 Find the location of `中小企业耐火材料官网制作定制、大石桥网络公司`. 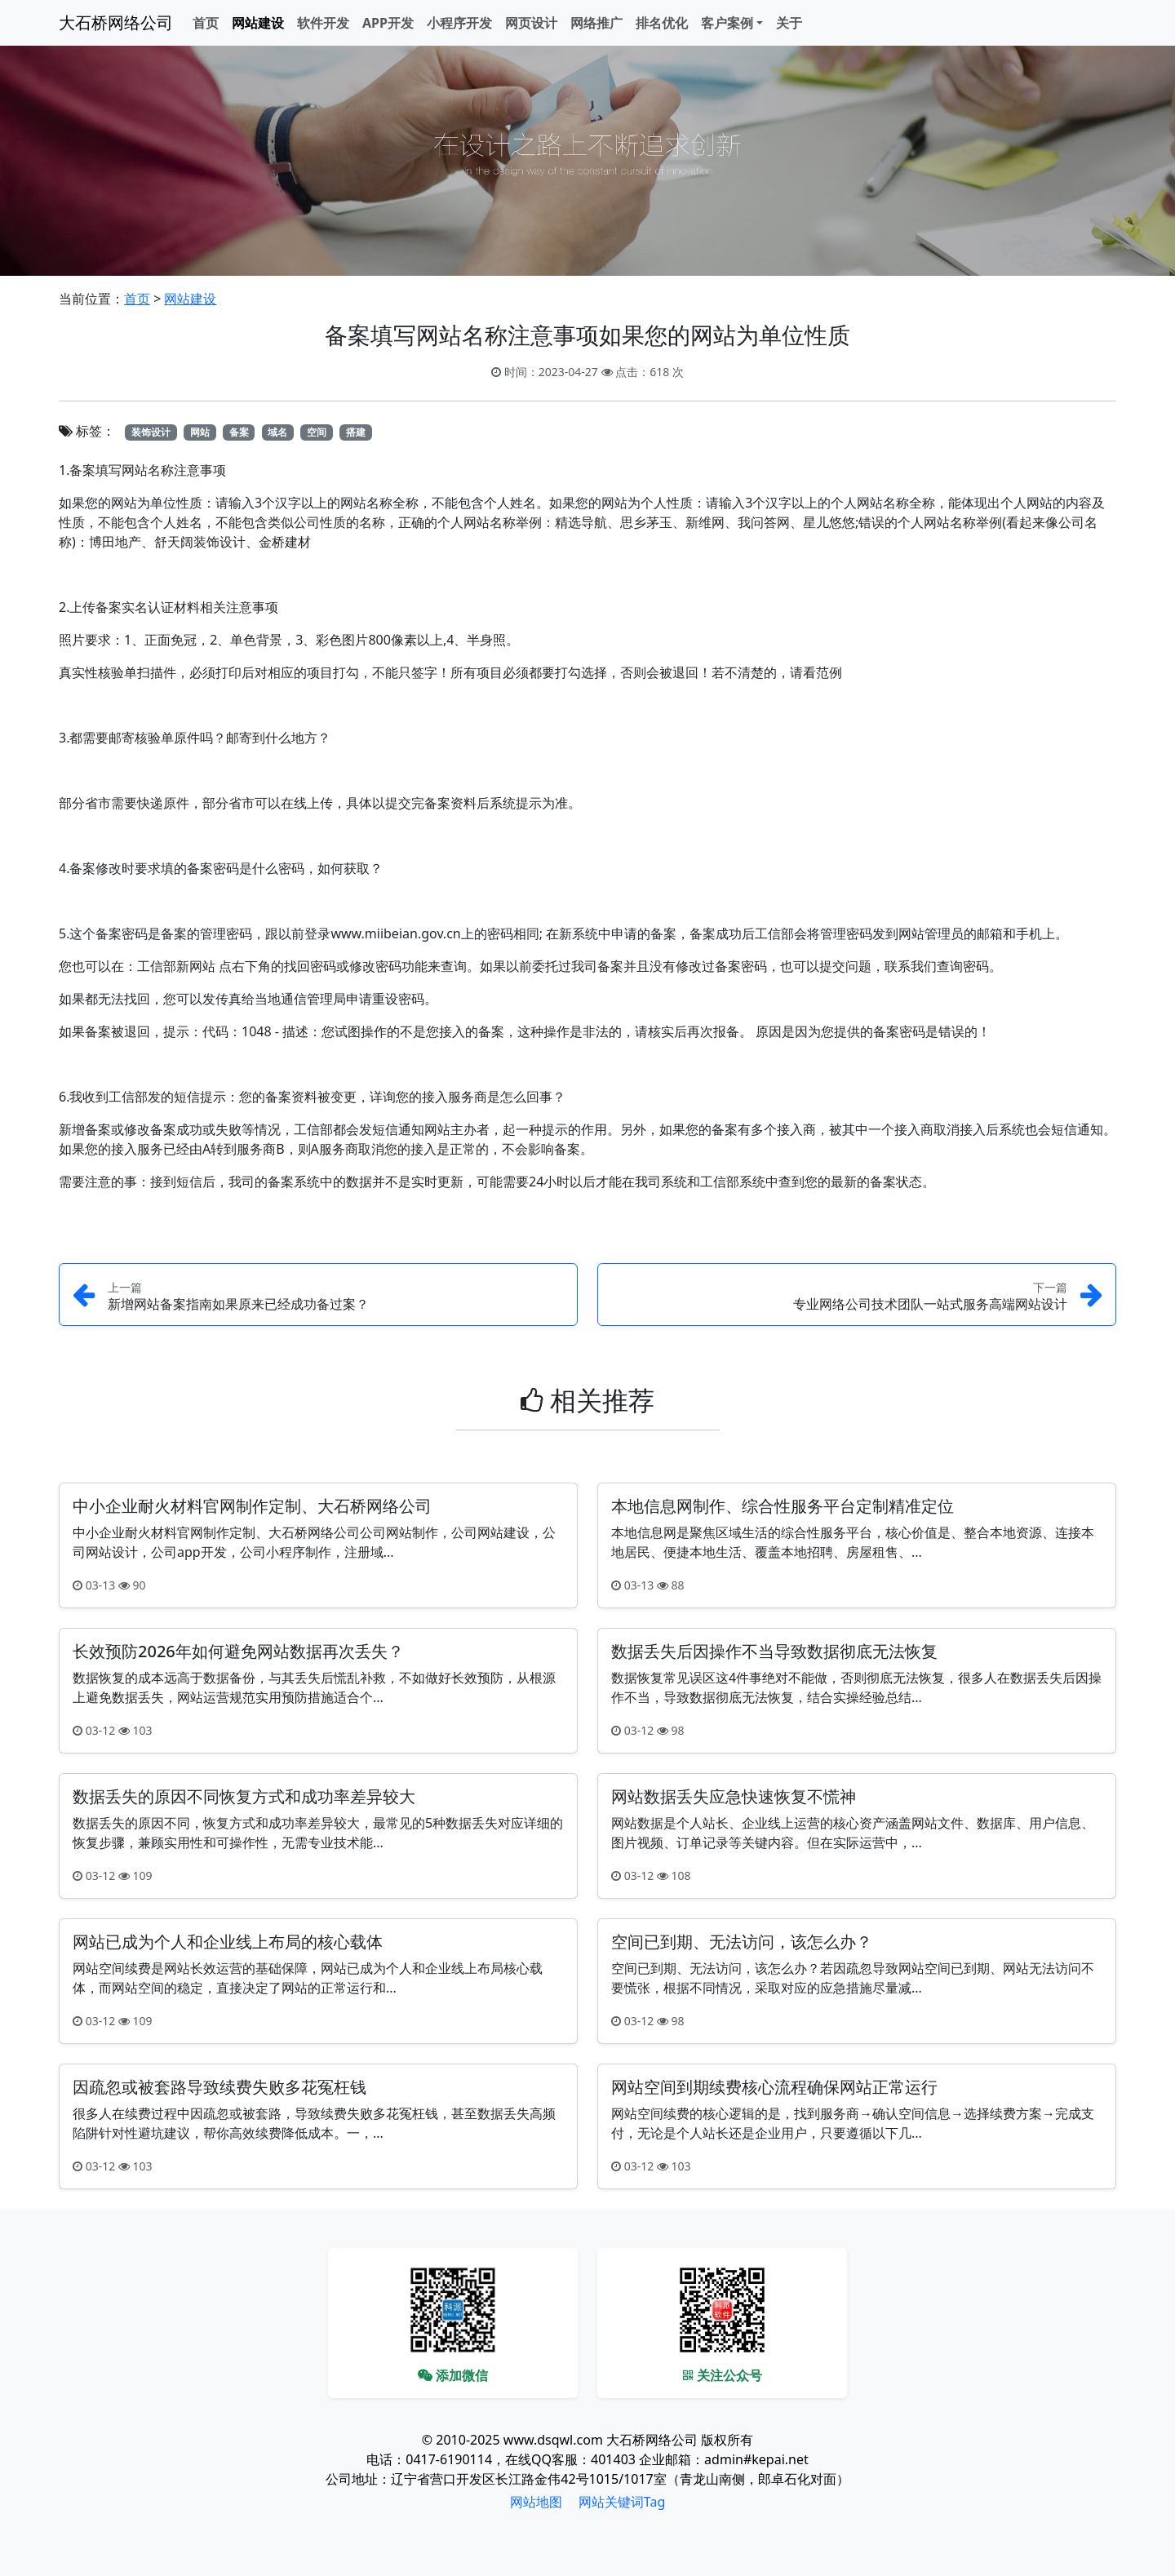

中小企业耐火材料官网制作定制、大石桥网络公司 is located at coordinates (252, 1506).